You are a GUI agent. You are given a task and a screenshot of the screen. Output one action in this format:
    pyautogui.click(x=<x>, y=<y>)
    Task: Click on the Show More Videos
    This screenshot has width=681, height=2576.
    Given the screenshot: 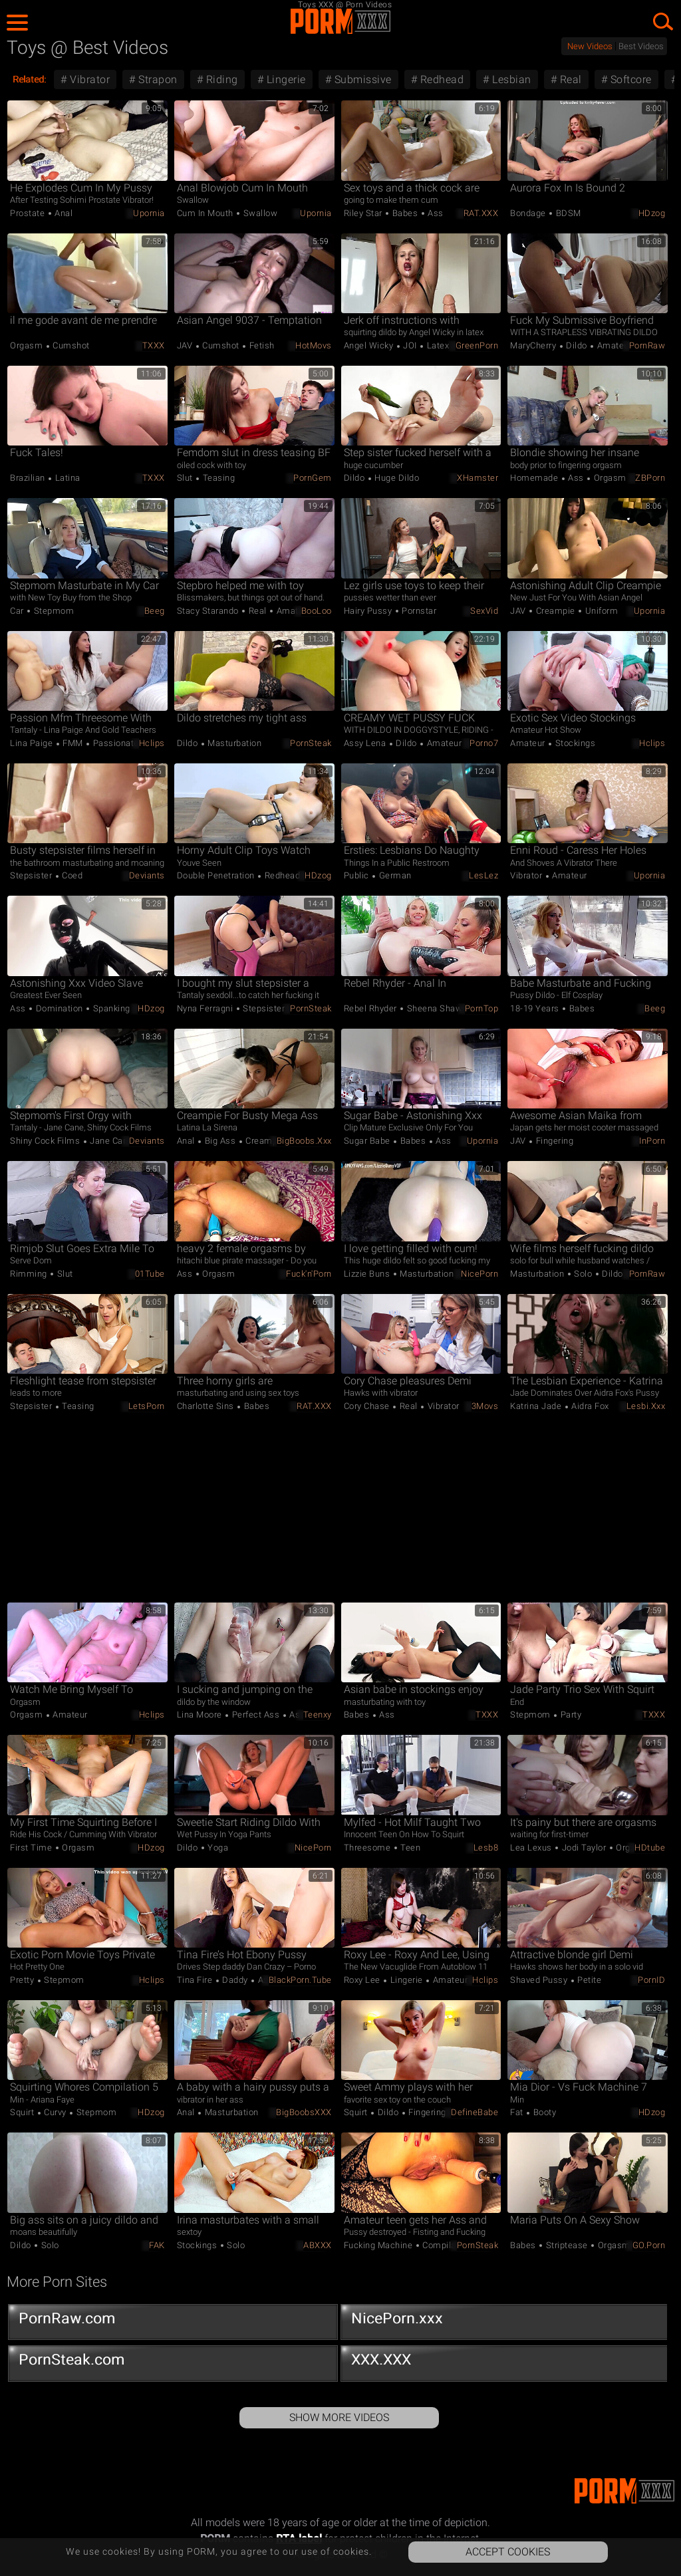 What is the action you would take?
    pyautogui.click(x=339, y=2417)
    